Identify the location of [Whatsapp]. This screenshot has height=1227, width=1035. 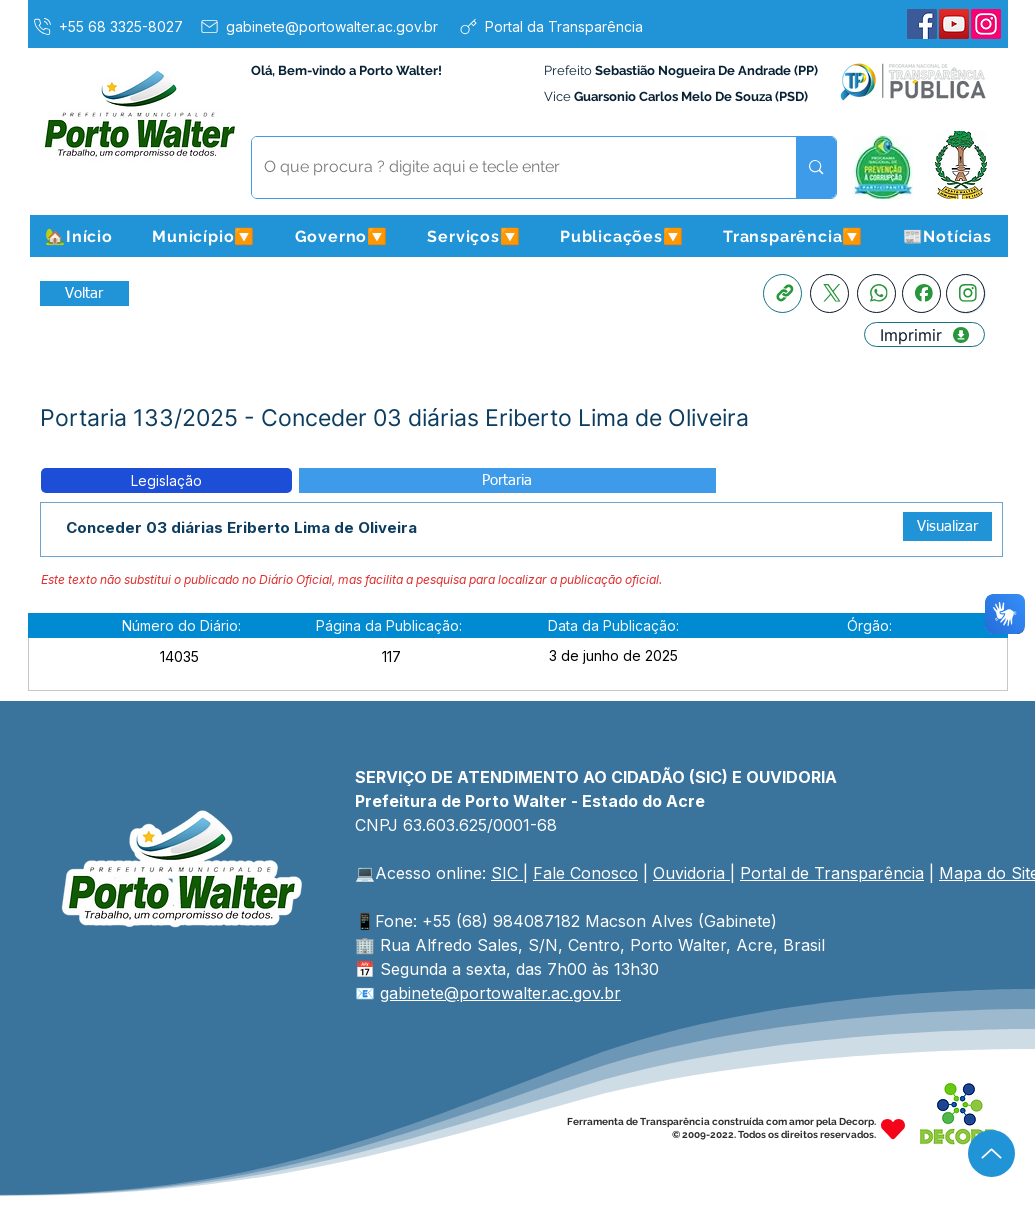
(876, 293).